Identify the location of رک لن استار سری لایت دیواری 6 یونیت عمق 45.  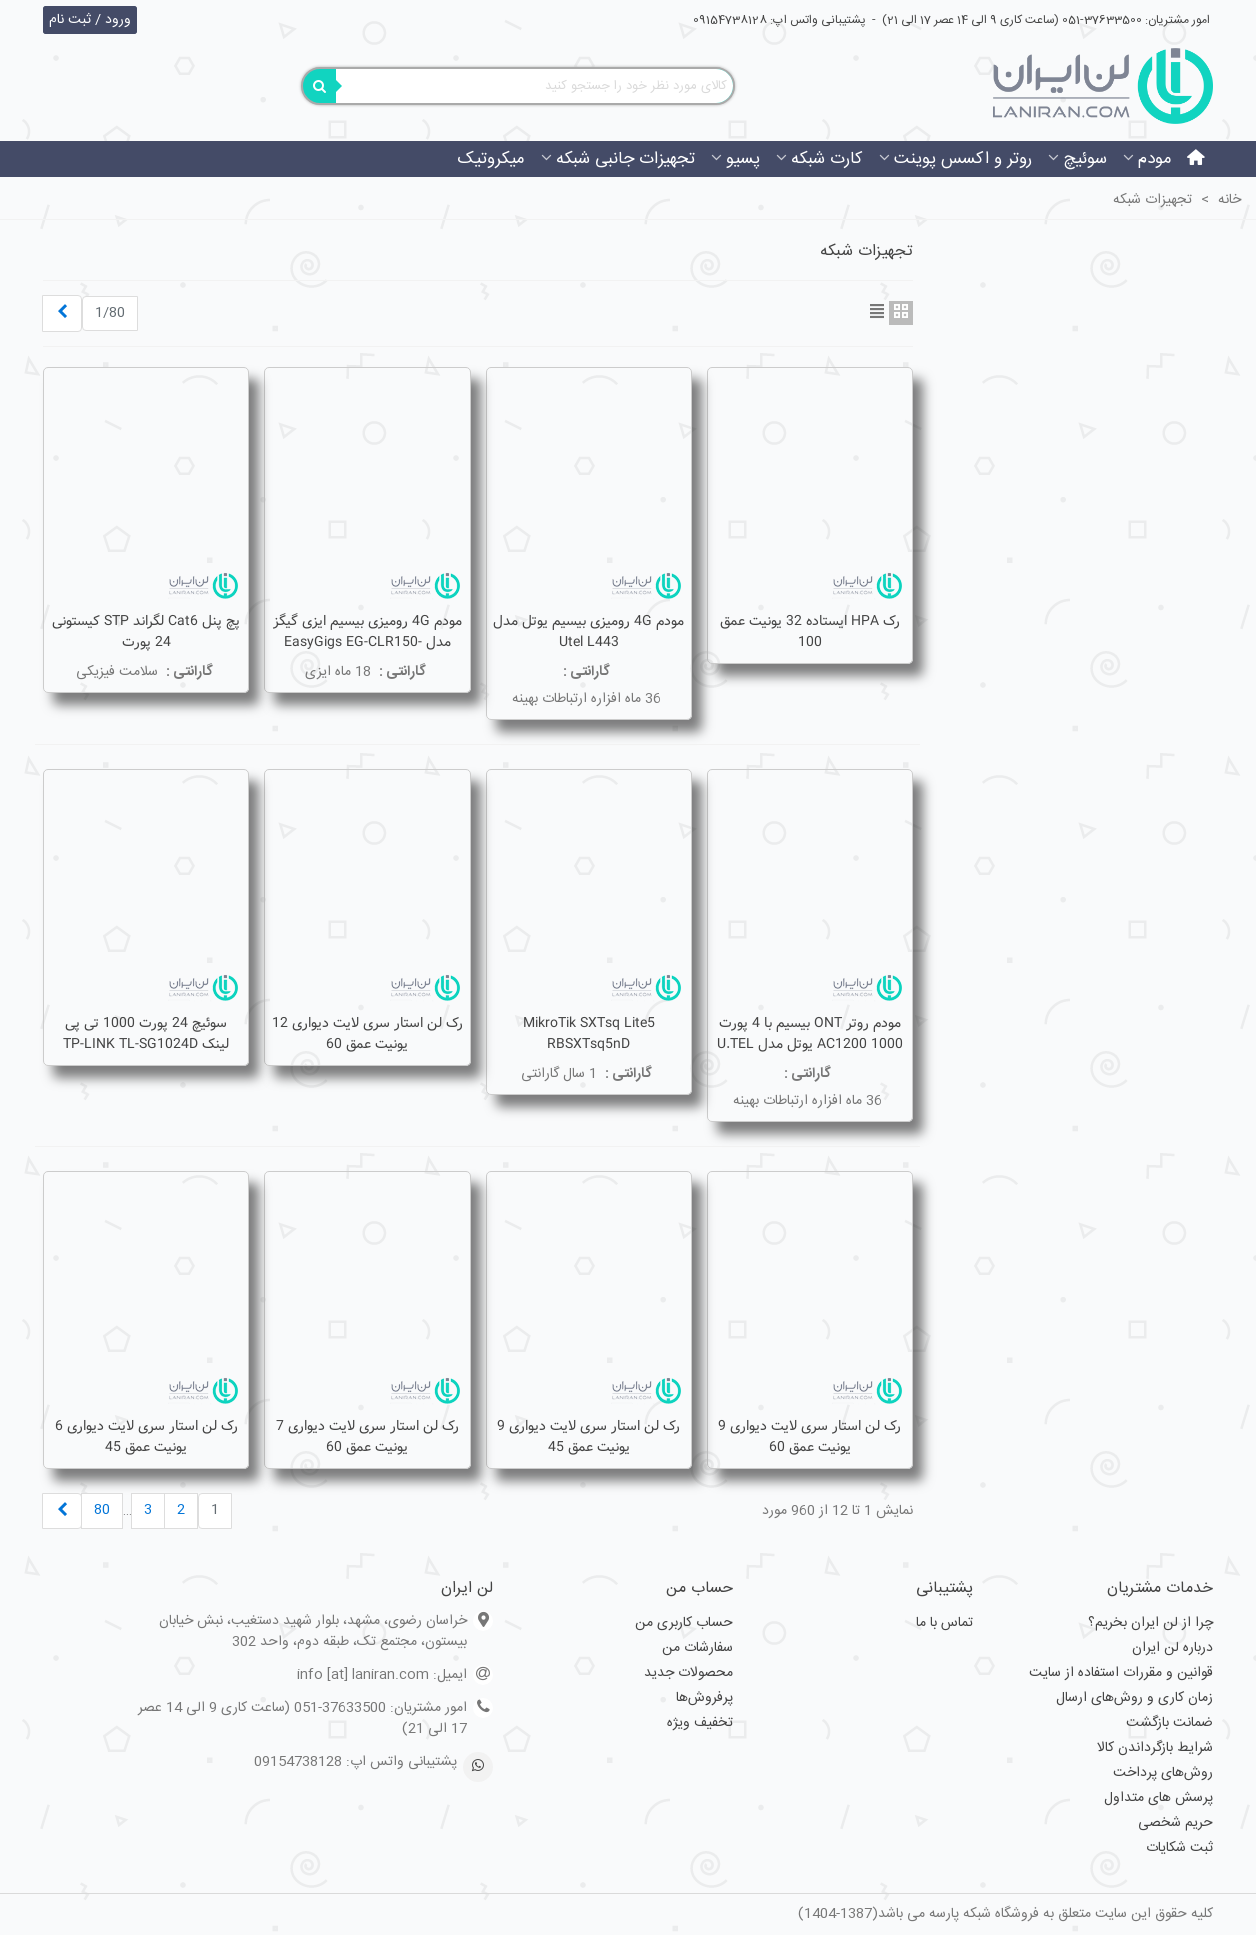
(146, 1437).